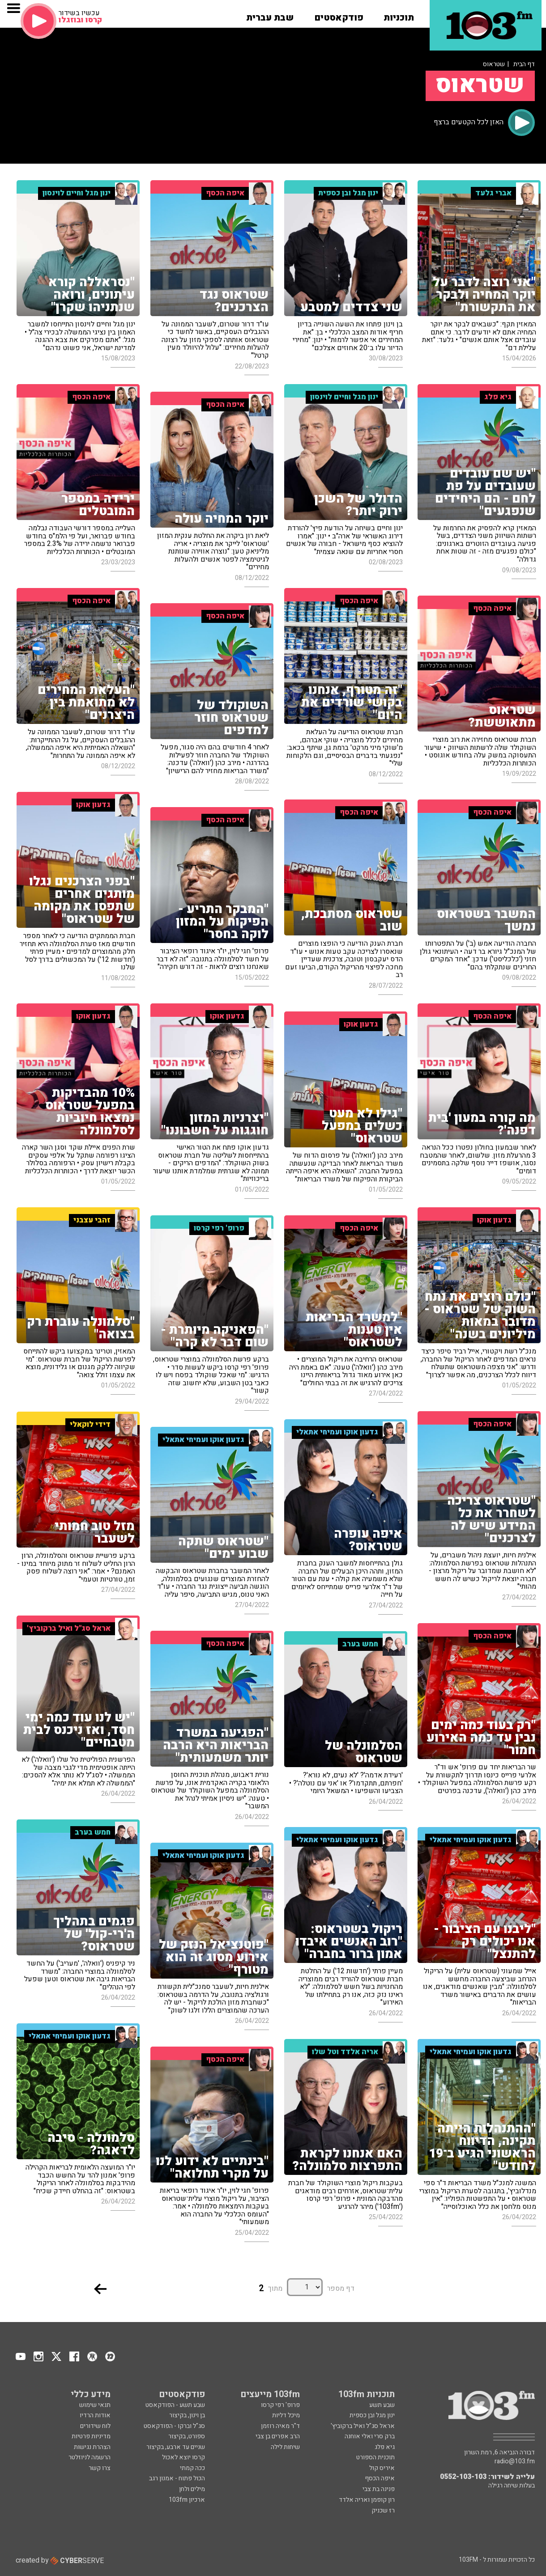 The width and height of the screenshot is (546, 2576). What do you see at coordinates (278, 2436) in the screenshot?
I see `הרב אפרים בן צבי` at bounding box center [278, 2436].